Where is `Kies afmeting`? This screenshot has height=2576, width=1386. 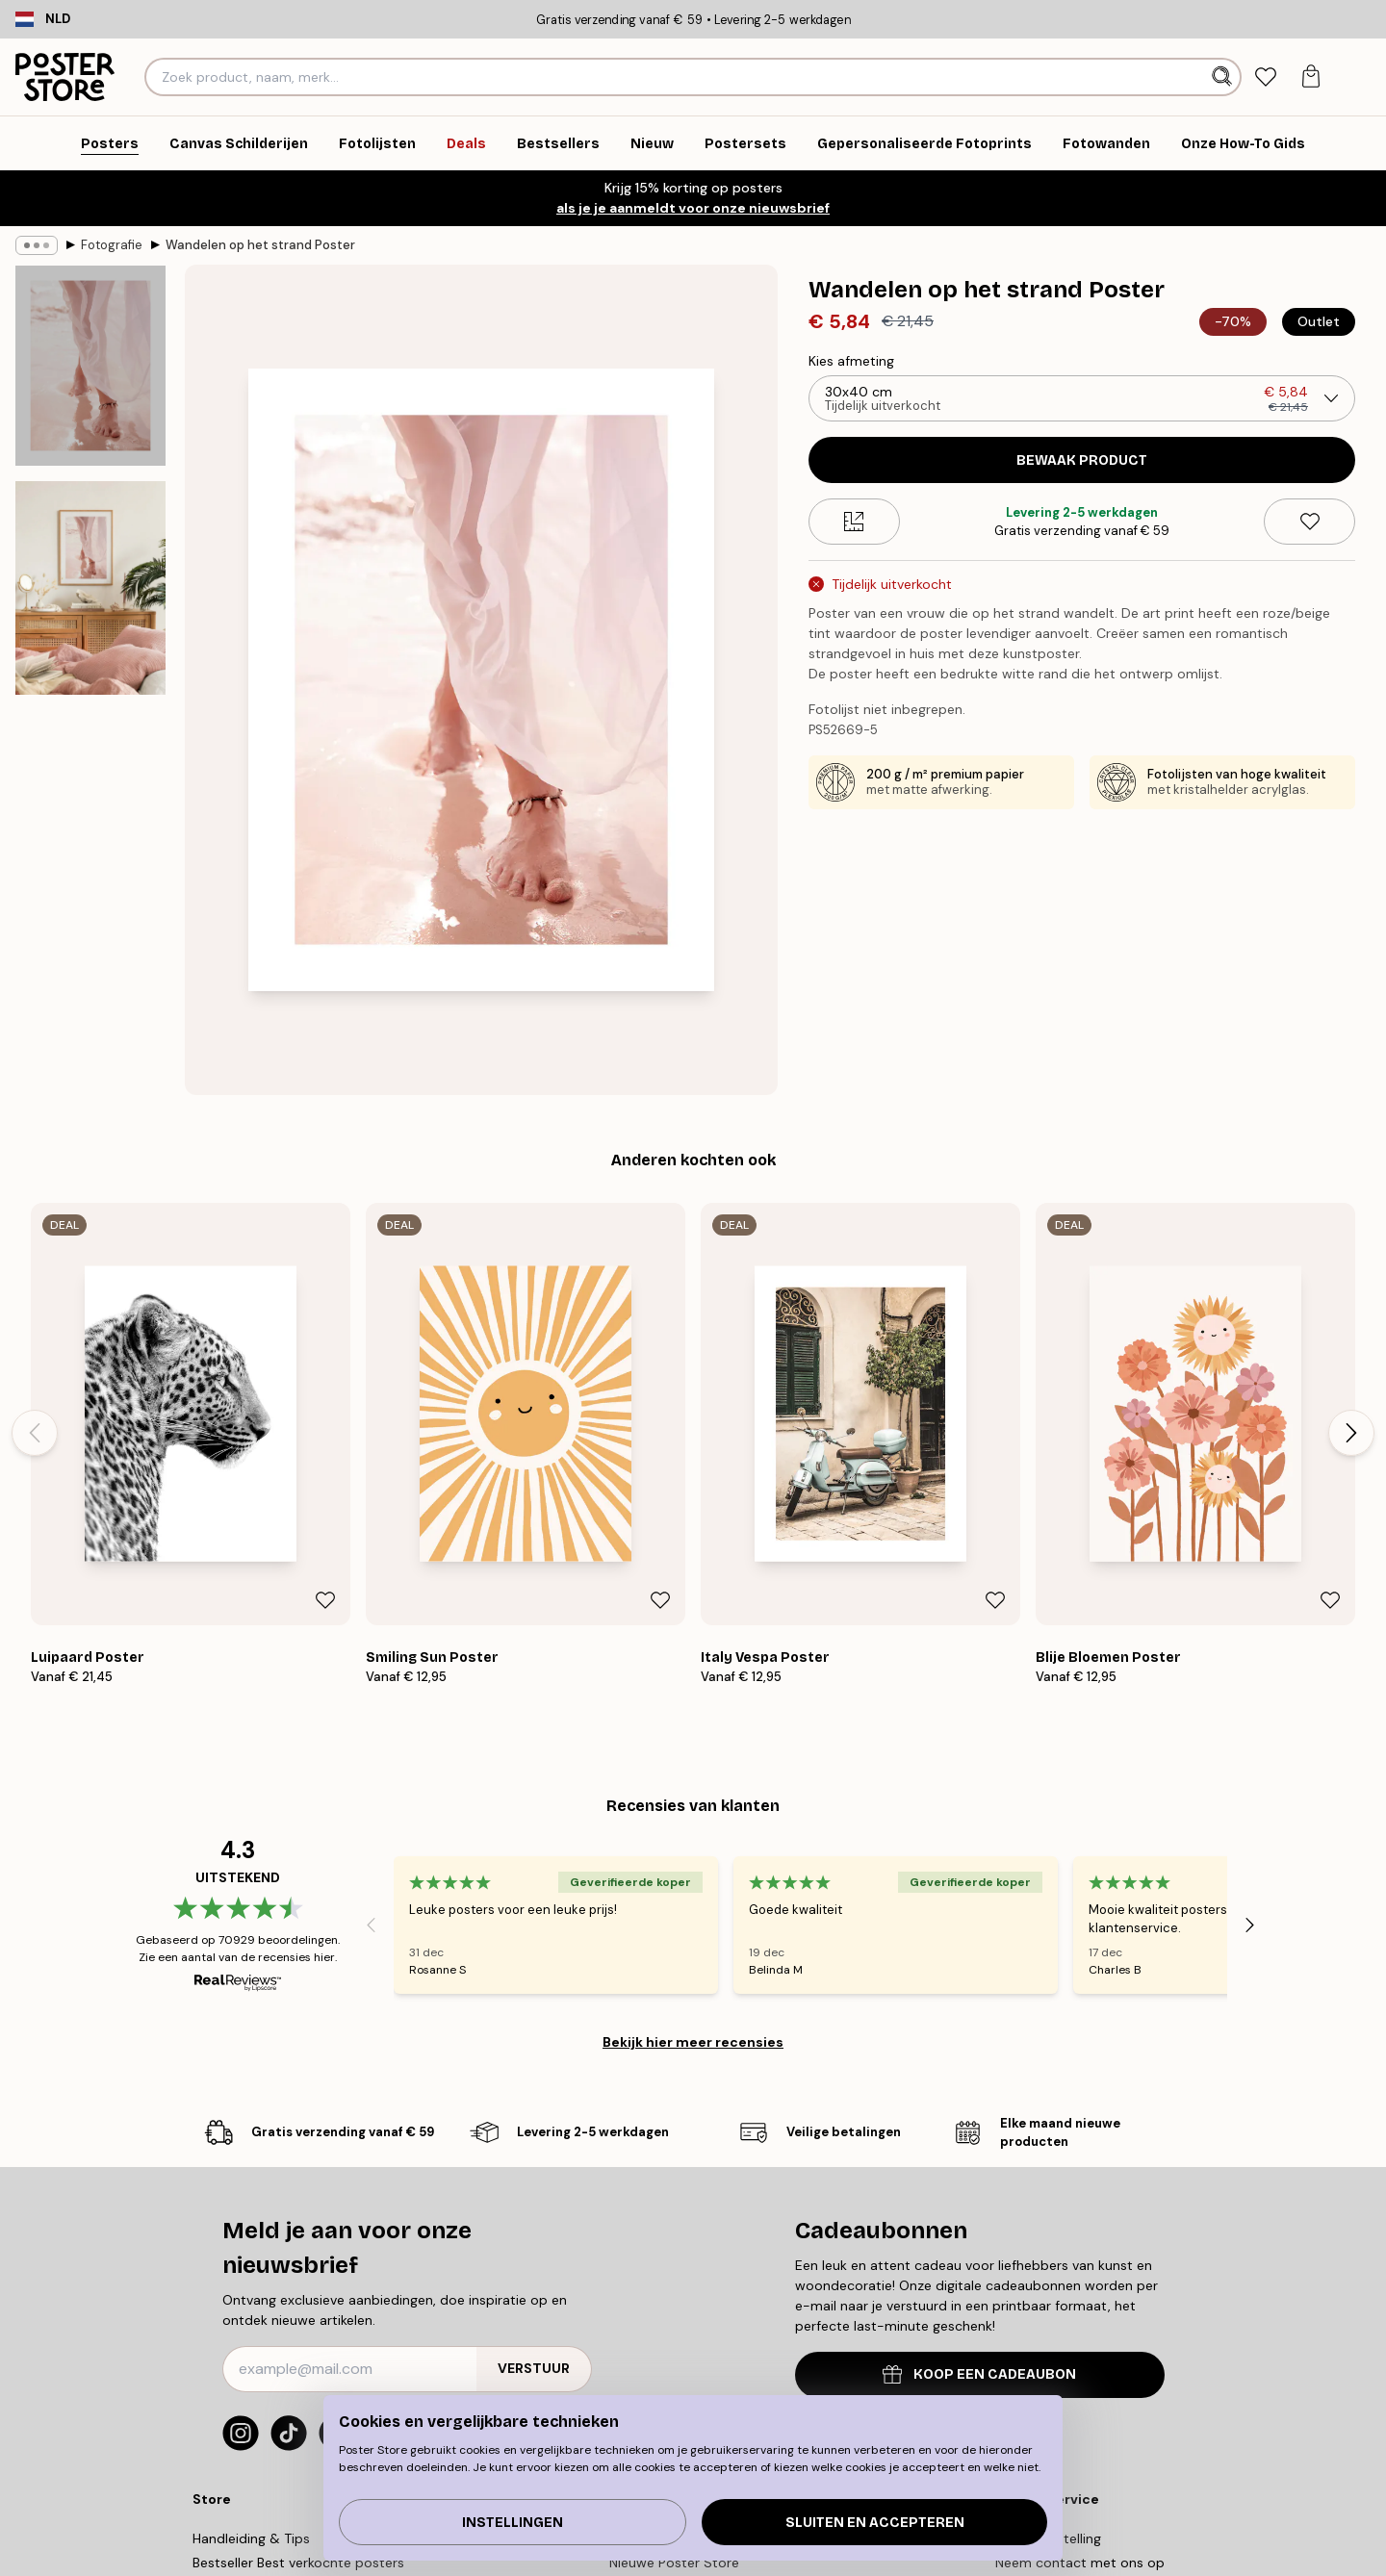
Kies afmeting is located at coordinates (851, 361).